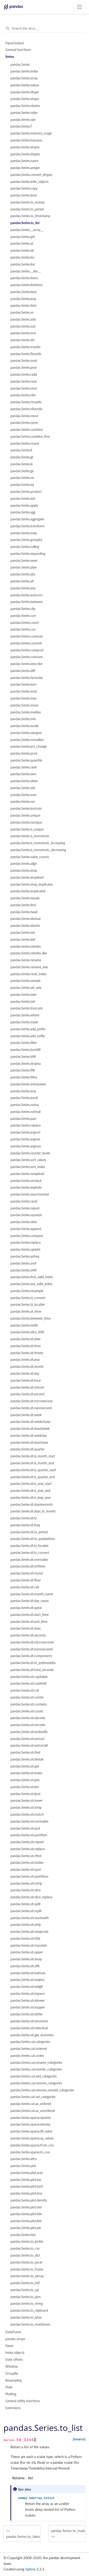  What do you see at coordinates (23, 374) in the screenshot?
I see `pandas.Series.radd` at bounding box center [23, 374].